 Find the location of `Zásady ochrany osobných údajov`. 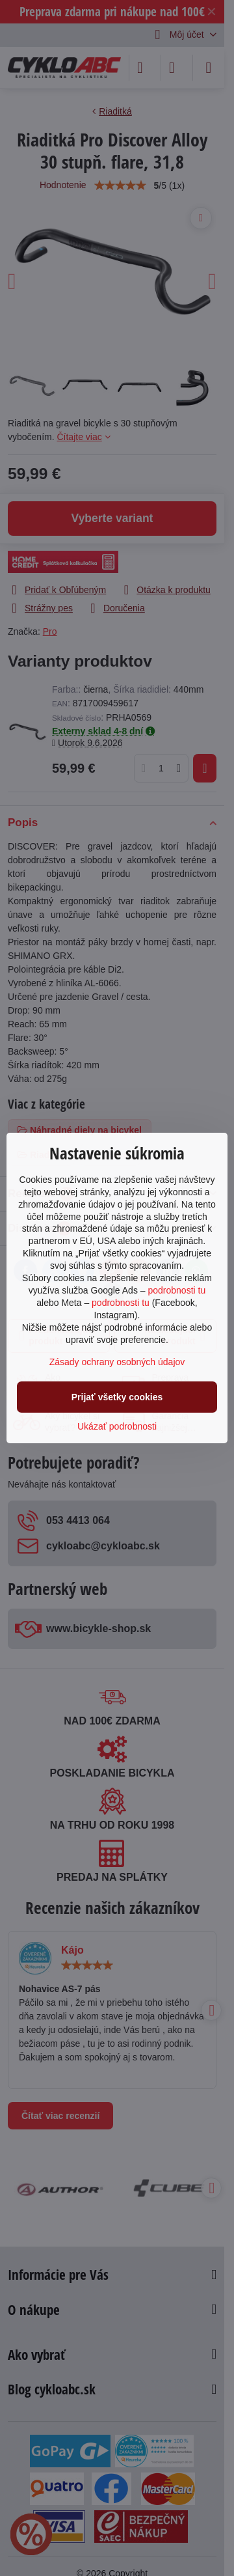

Zásady ochrany osobných údajov is located at coordinates (117, 1362).